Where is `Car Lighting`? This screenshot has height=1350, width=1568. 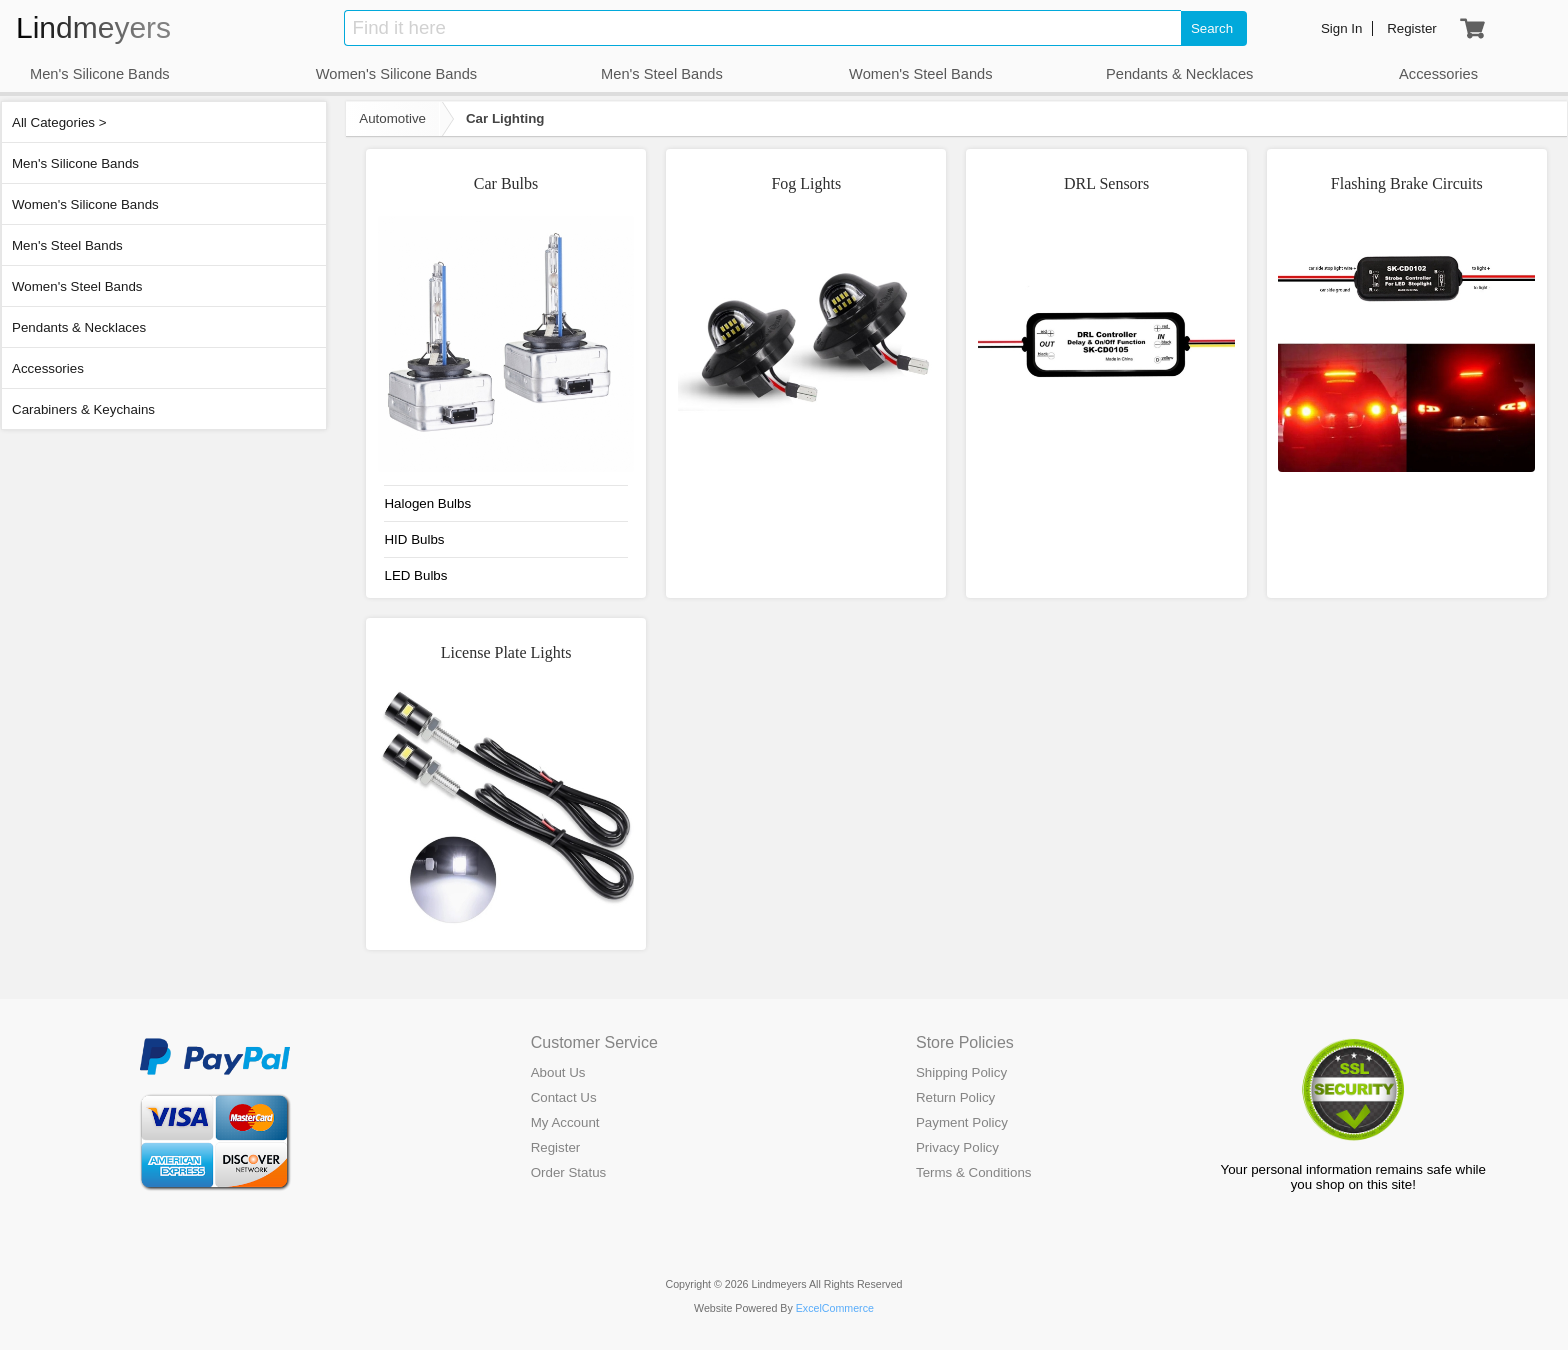
Car Lighting is located at coordinates (505, 118).